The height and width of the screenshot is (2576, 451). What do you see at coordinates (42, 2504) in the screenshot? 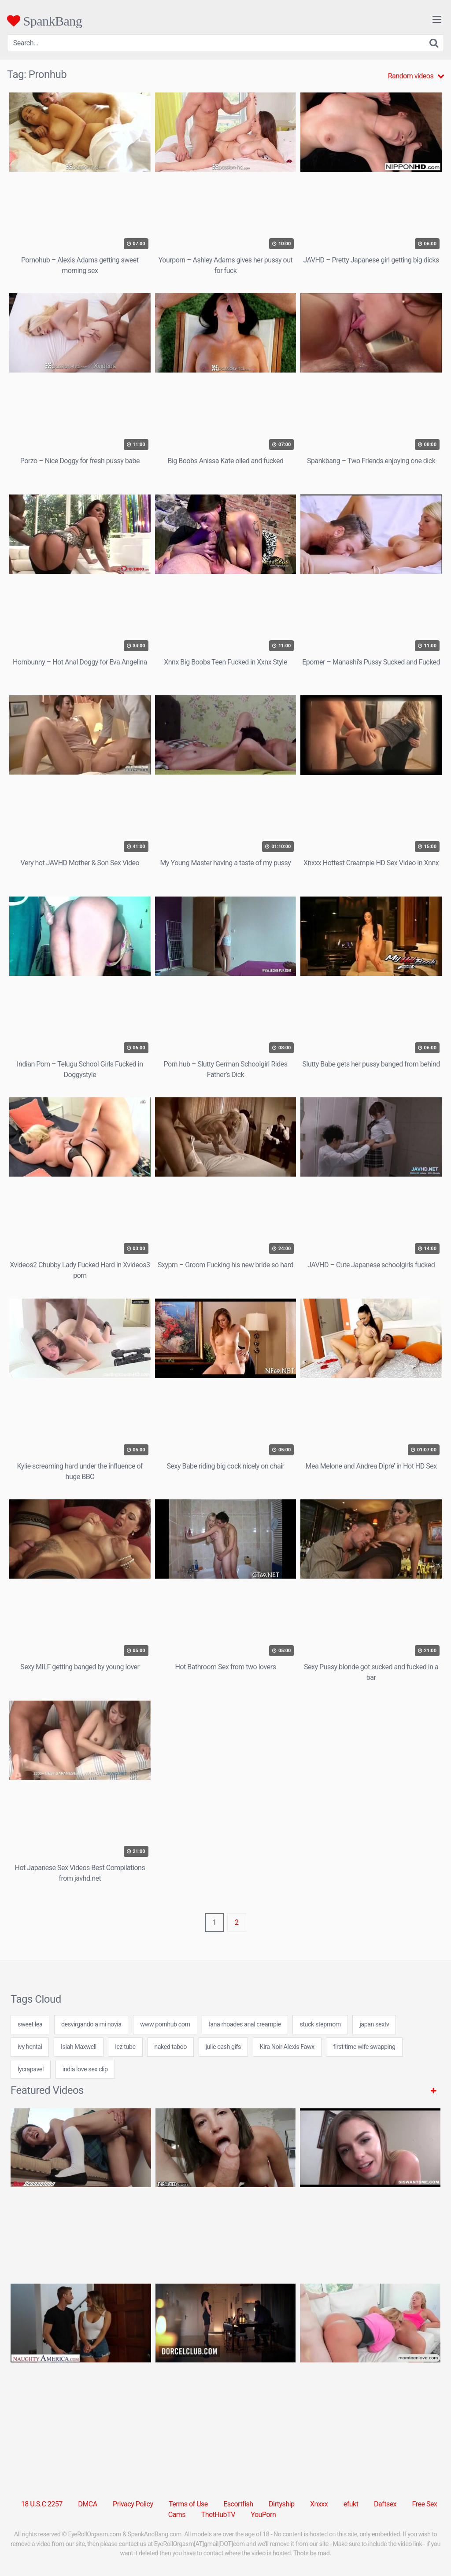
I see `18 U.S.C 2257` at bounding box center [42, 2504].